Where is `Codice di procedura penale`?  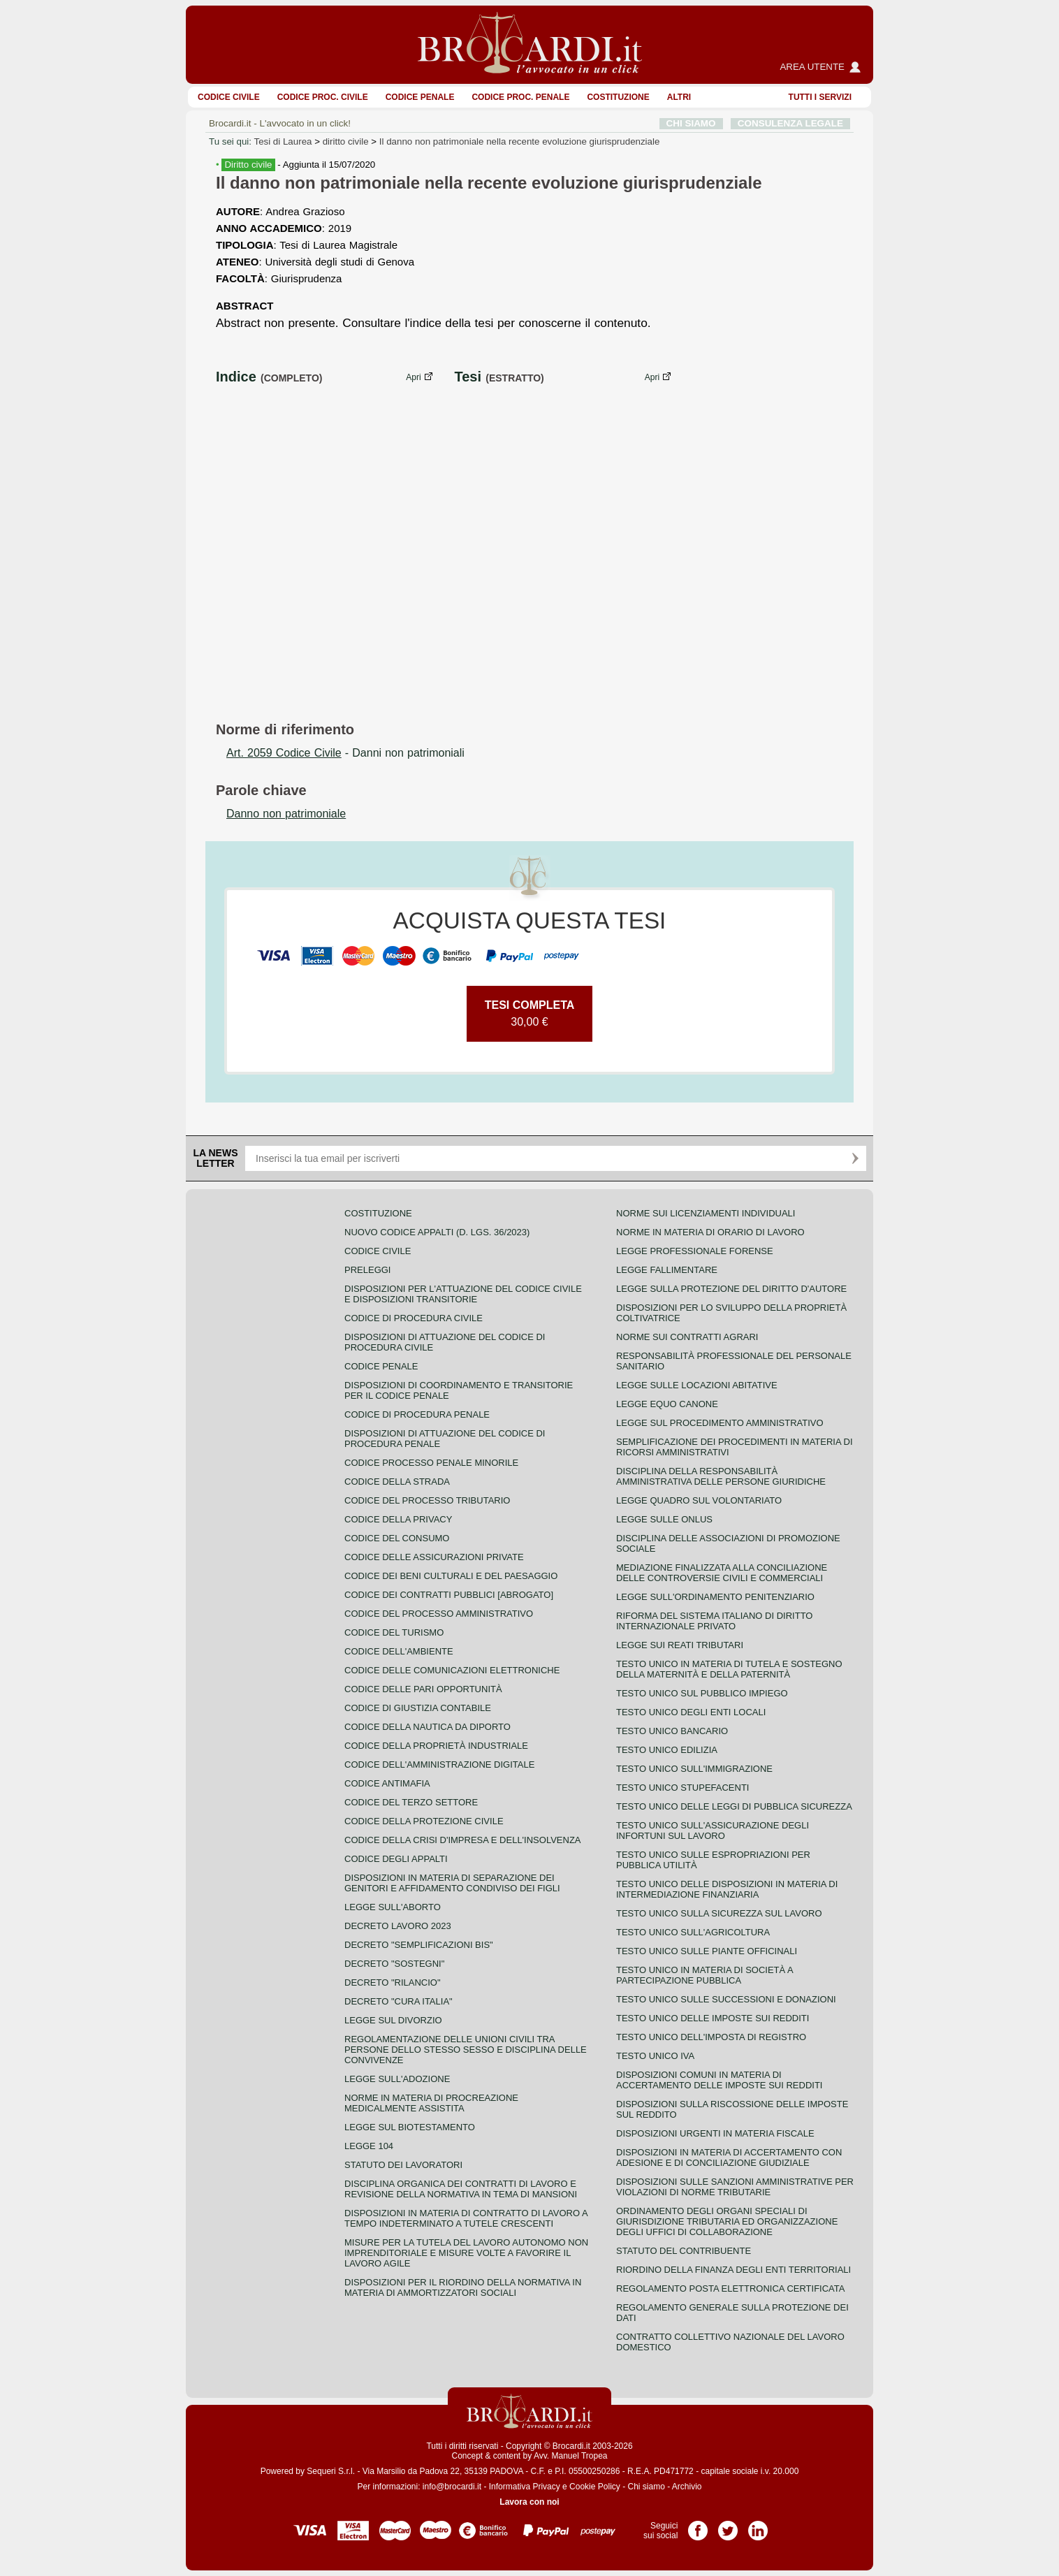 Codice di procedura penale is located at coordinates (417, 1414).